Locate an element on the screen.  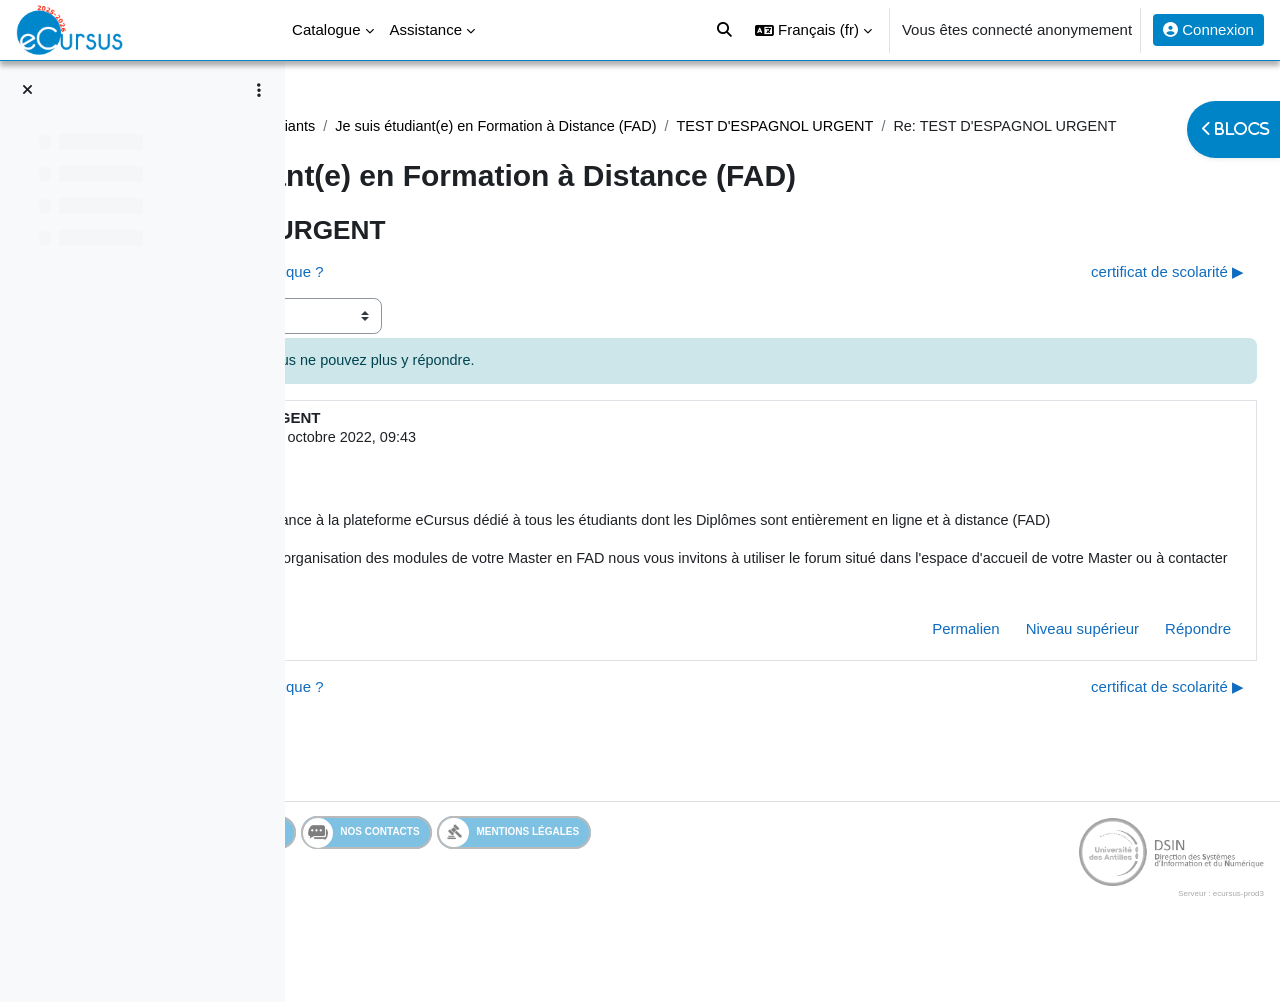
Mentions légales is located at coordinates (740, 883).